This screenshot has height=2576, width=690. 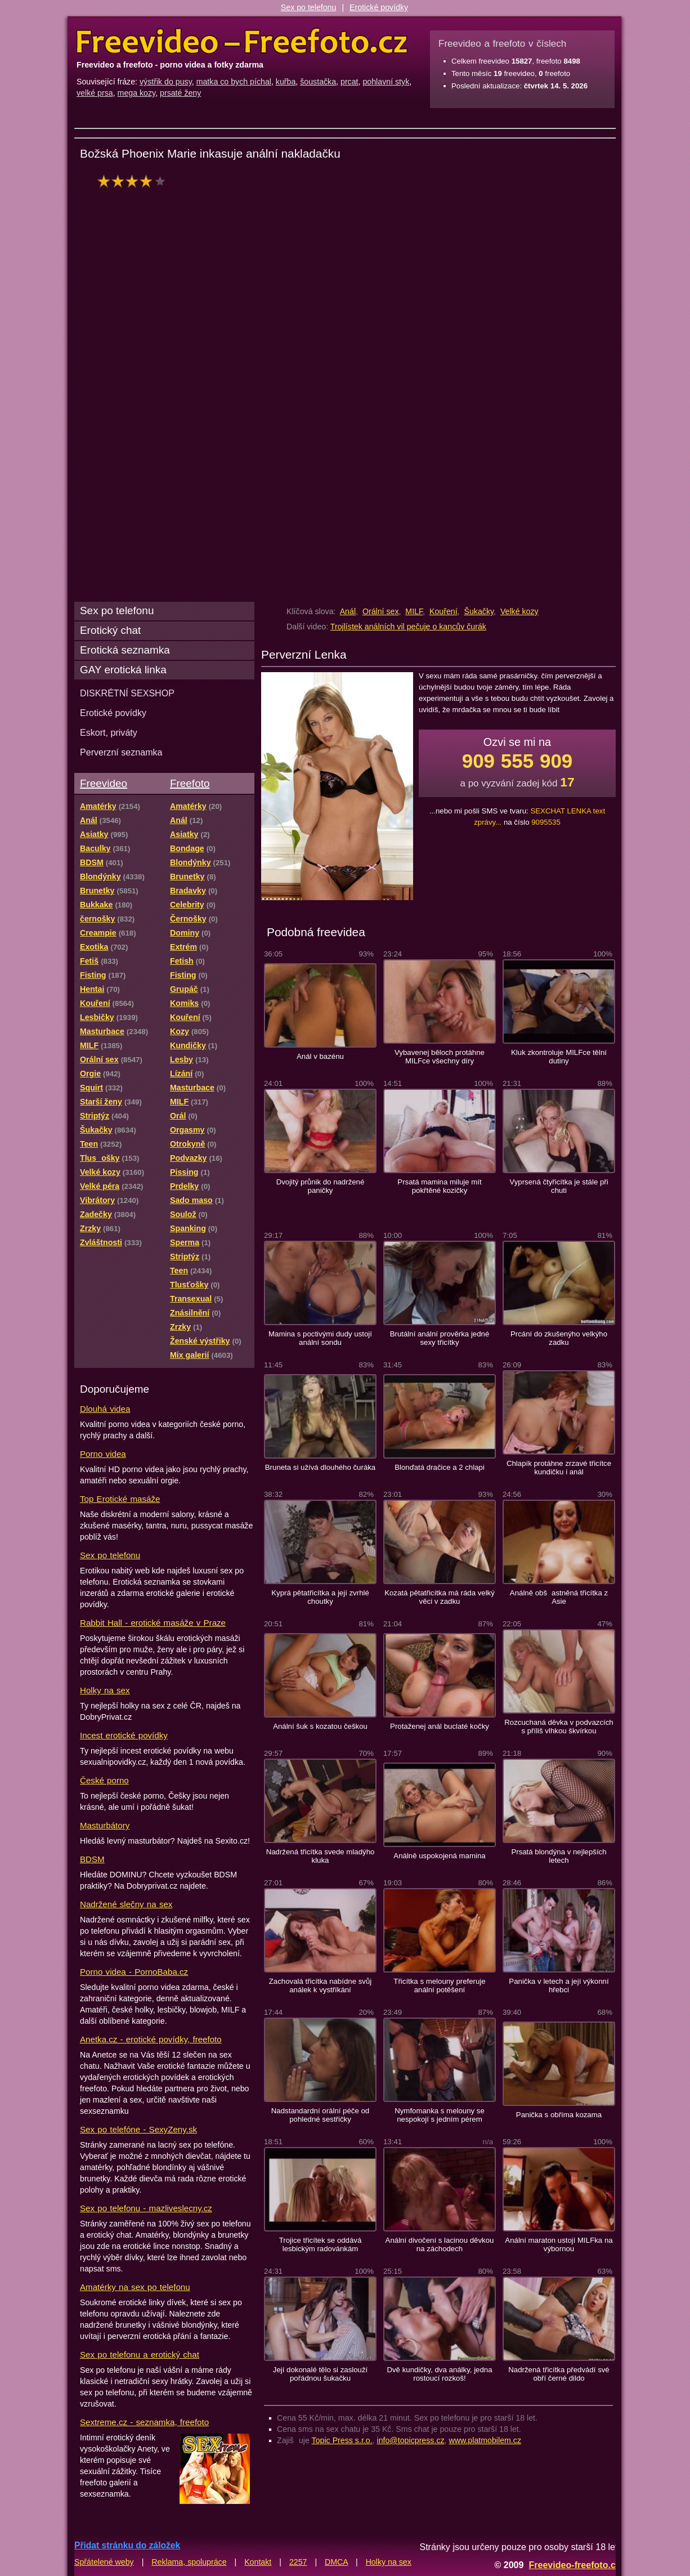 What do you see at coordinates (135, 2287) in the screenshot?
I see `Amatérky na sex po telefonu` at bounding box center [135, 2287].